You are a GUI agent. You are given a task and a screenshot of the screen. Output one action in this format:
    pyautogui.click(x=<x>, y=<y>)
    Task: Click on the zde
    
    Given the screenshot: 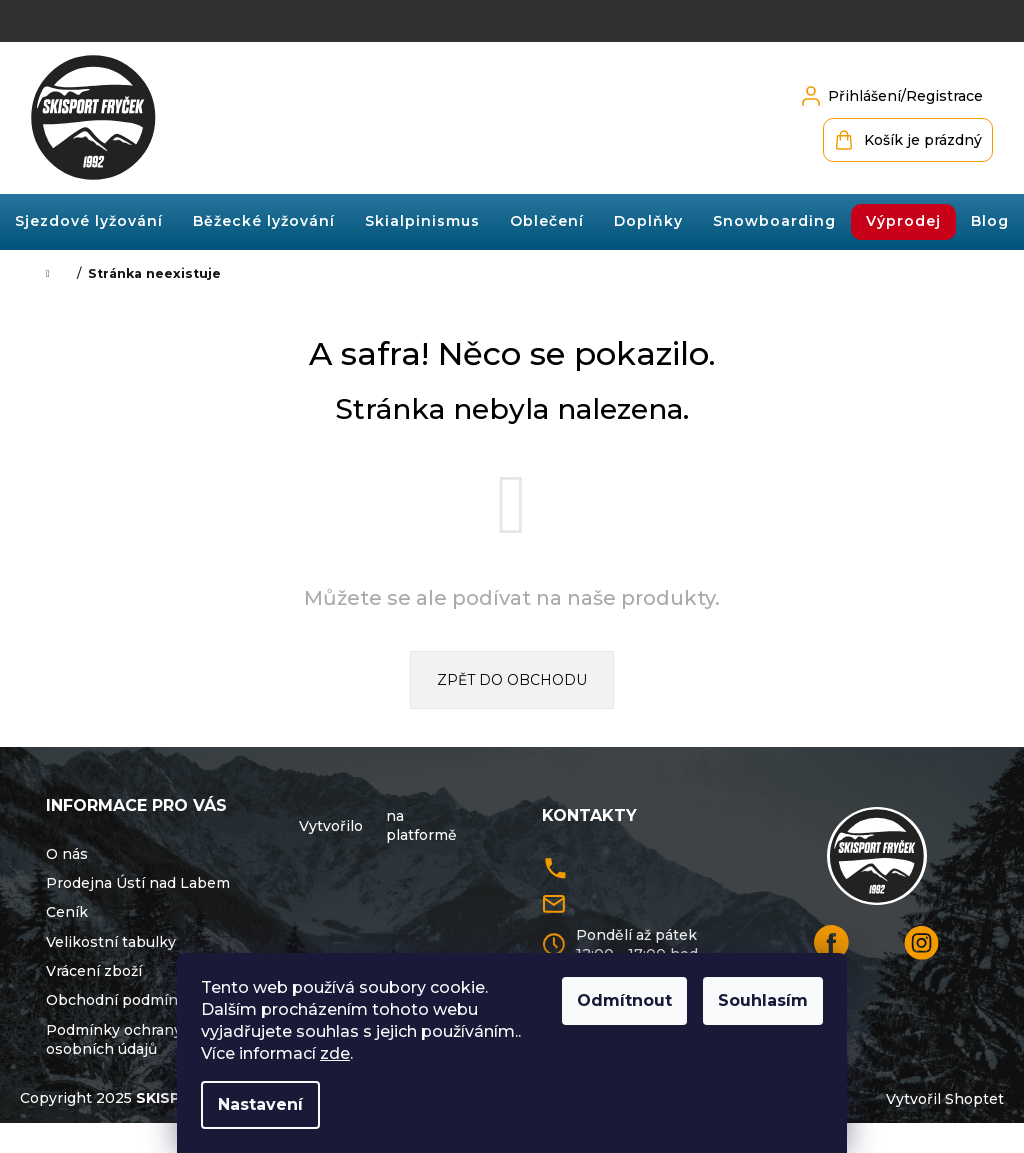 What is the action you would take?
    pyautogui.click(x=335, y=1053)
    